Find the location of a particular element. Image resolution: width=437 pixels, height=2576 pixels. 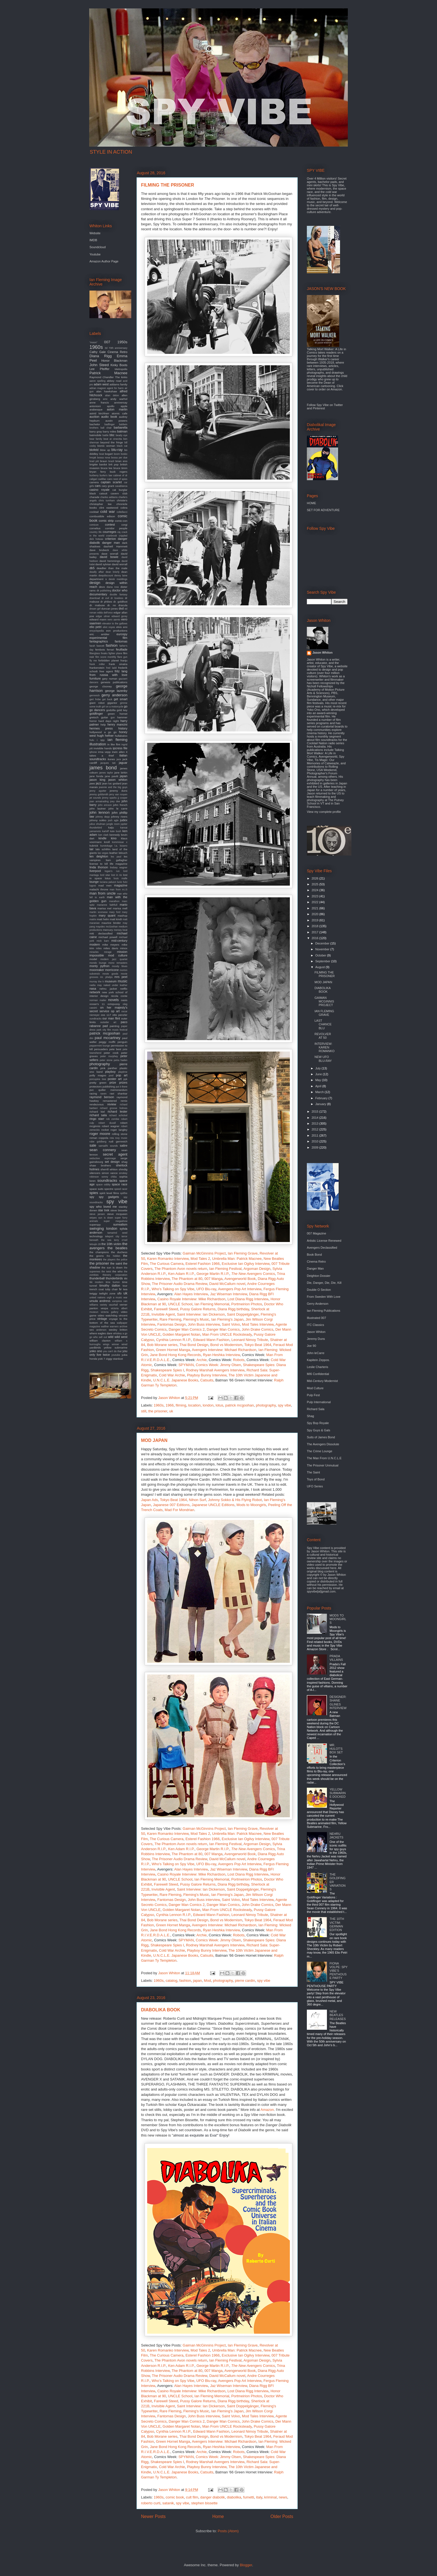

atomic cafe is located at coordinates (119, 413).